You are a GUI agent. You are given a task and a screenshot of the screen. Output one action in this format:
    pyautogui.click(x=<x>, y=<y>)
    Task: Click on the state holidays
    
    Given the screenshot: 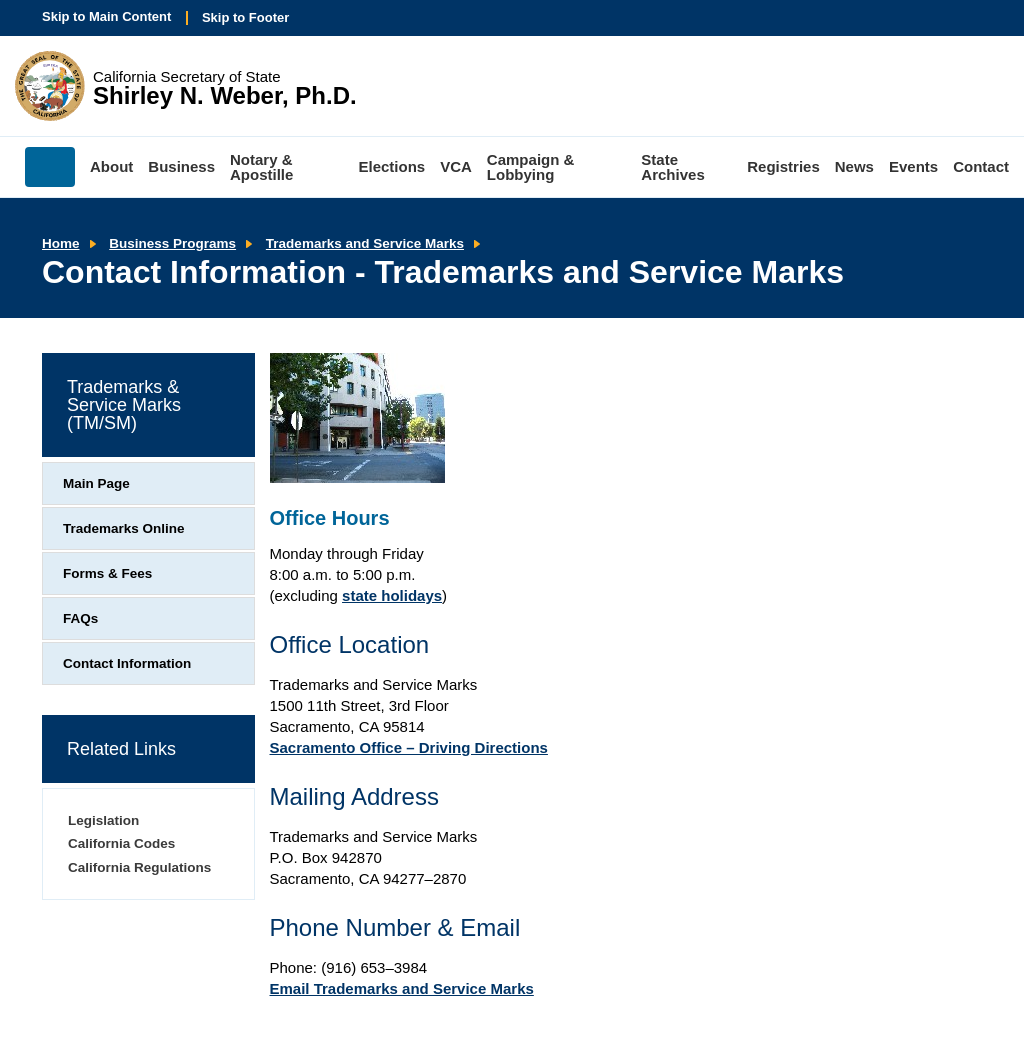 What is the action you would take?
    pyautogui.click(x=392, y=595)
    